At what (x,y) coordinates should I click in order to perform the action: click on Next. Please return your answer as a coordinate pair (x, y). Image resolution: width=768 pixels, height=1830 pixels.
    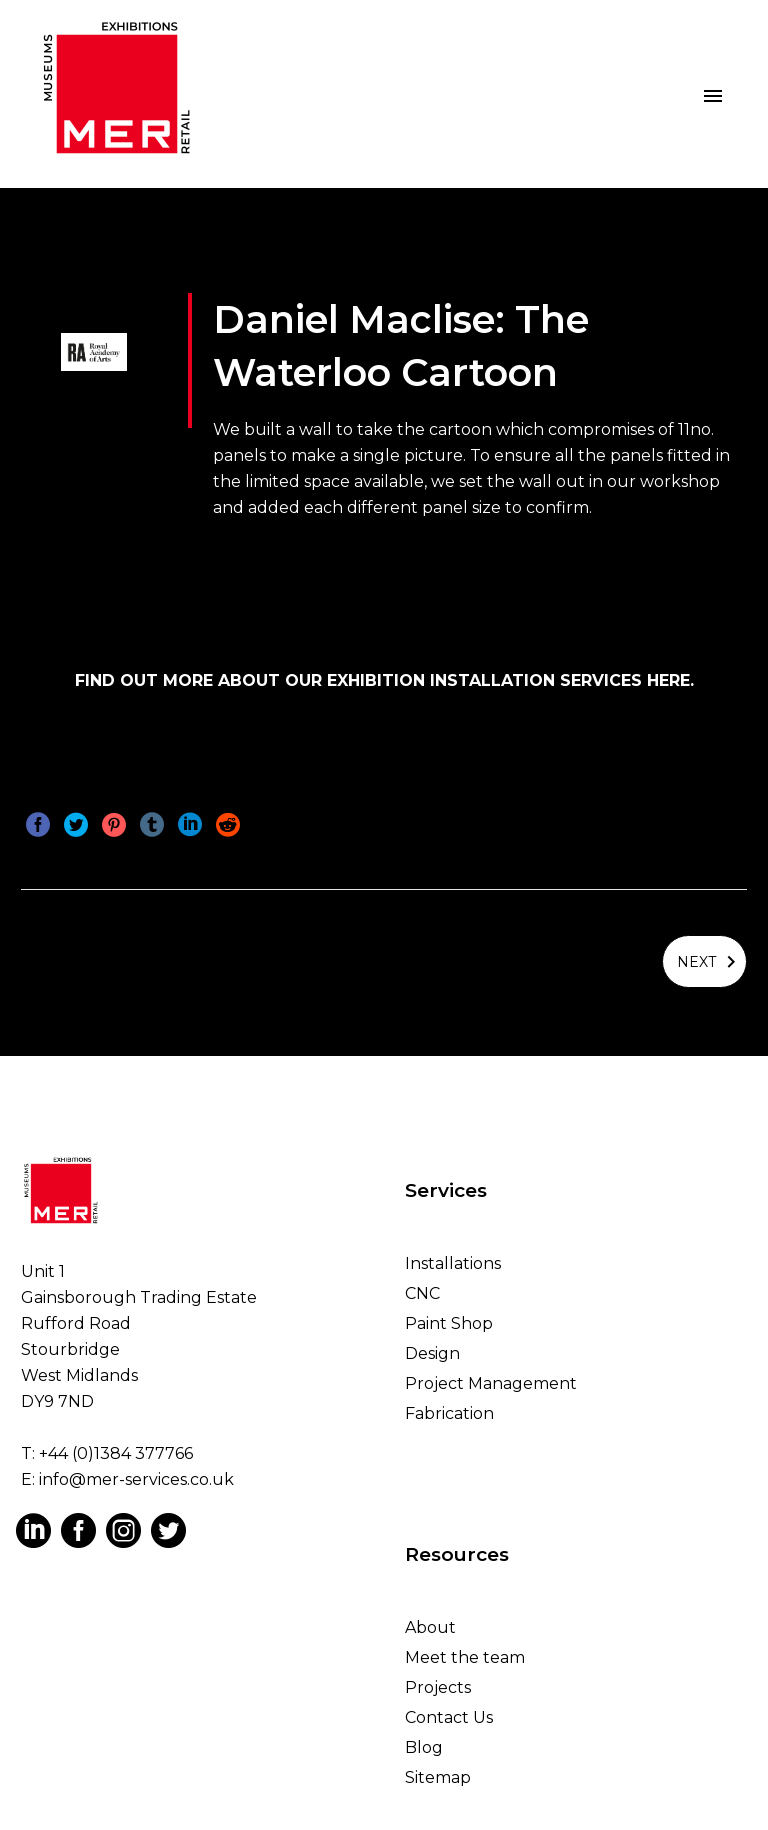
    Looking at the image, I should click on (710, 959).